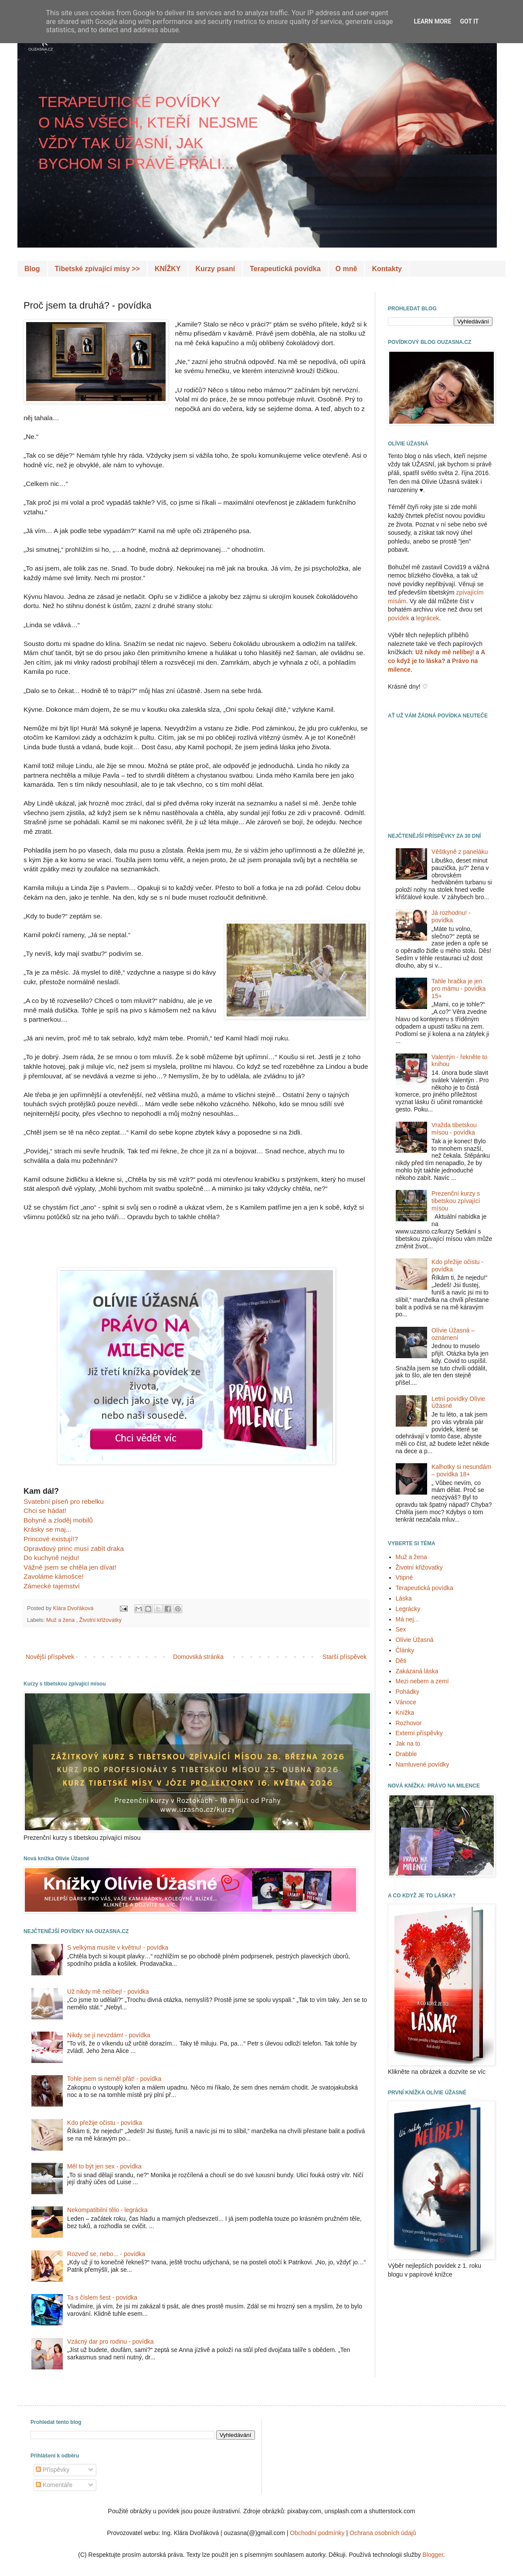 The height and width of the screenshot is (2576, 523). What do you see at coordinates (100, 1620) in the screenshot?
I see `Životní křižovatky` at bounding box center [100, 1620].